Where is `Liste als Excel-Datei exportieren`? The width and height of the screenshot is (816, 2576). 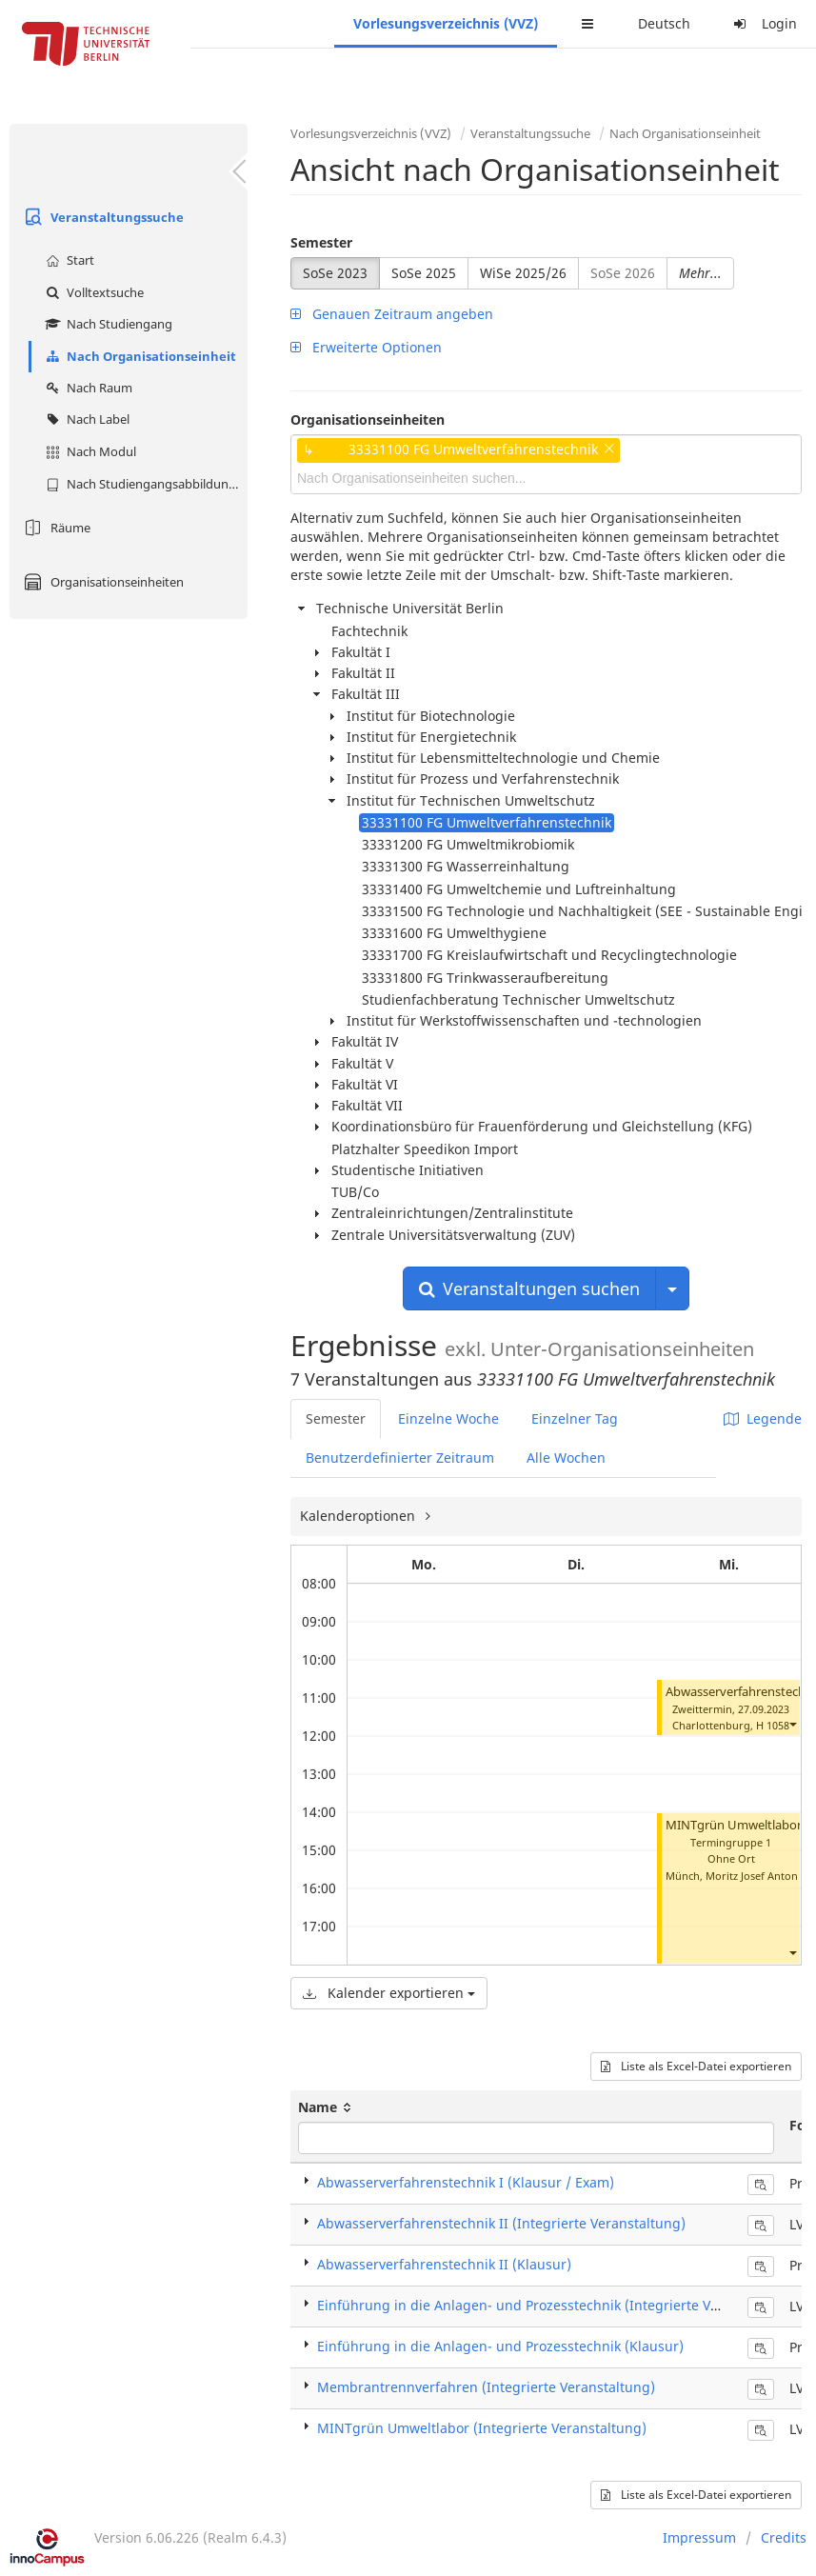 Liste als Excel-Datei exportieren is located at coordinates (696, 2066).